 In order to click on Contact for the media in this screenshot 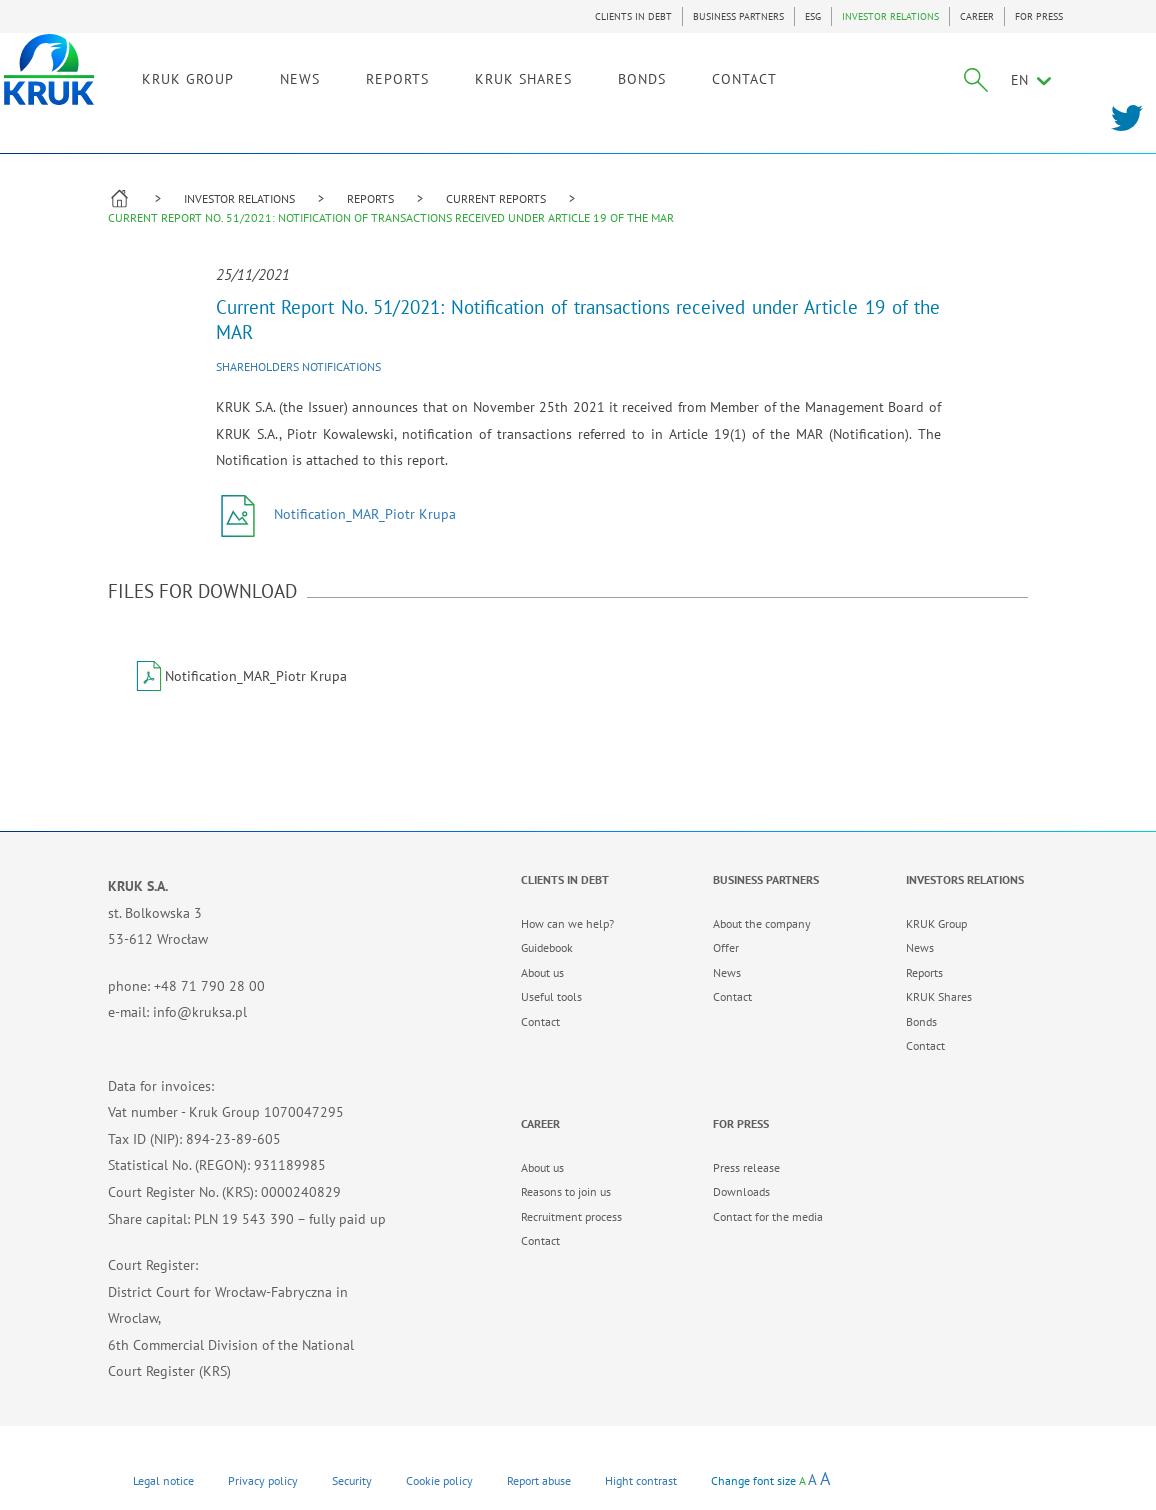, I will do `click(768, 1216)`.